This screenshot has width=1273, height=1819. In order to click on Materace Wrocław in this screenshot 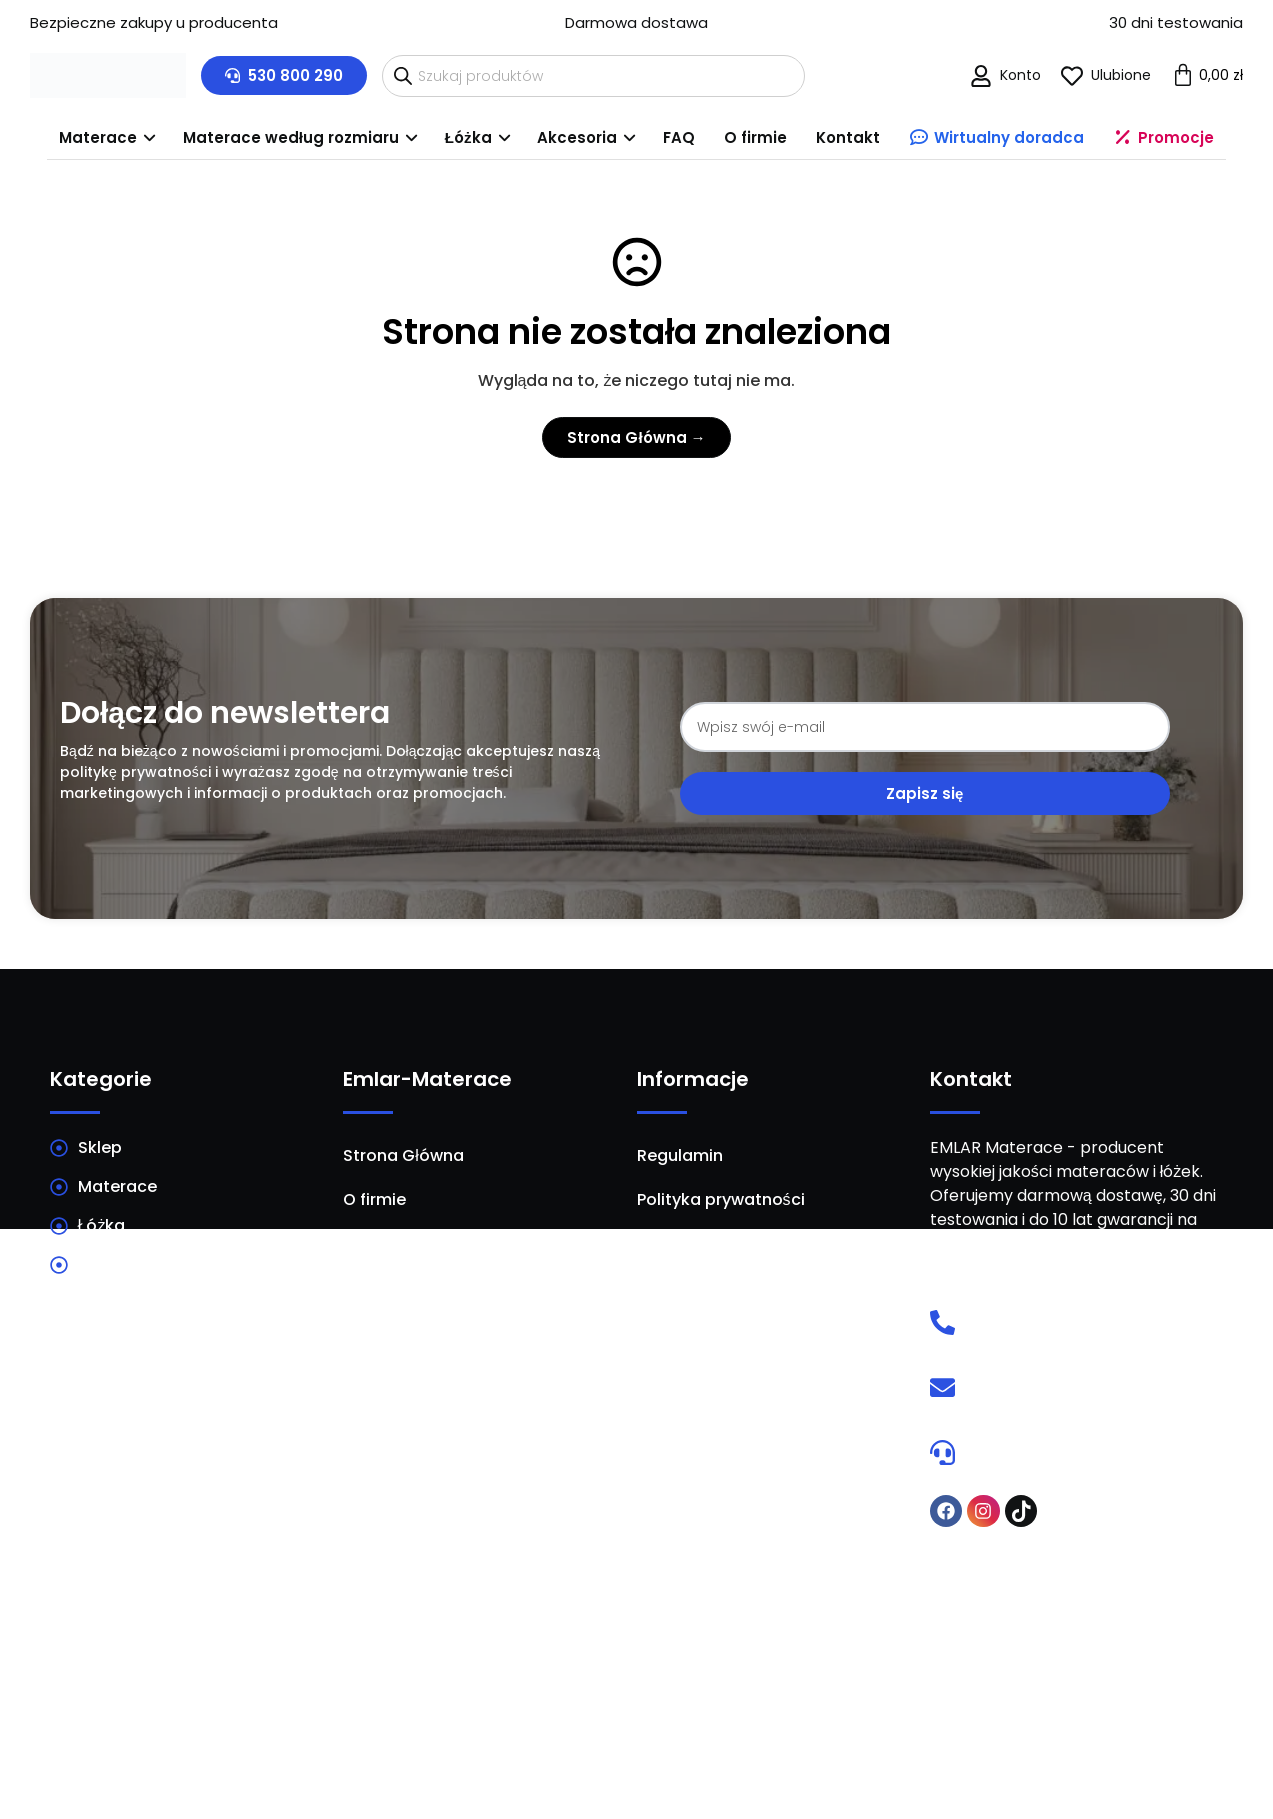, I will do `click(1083, 1602)`.